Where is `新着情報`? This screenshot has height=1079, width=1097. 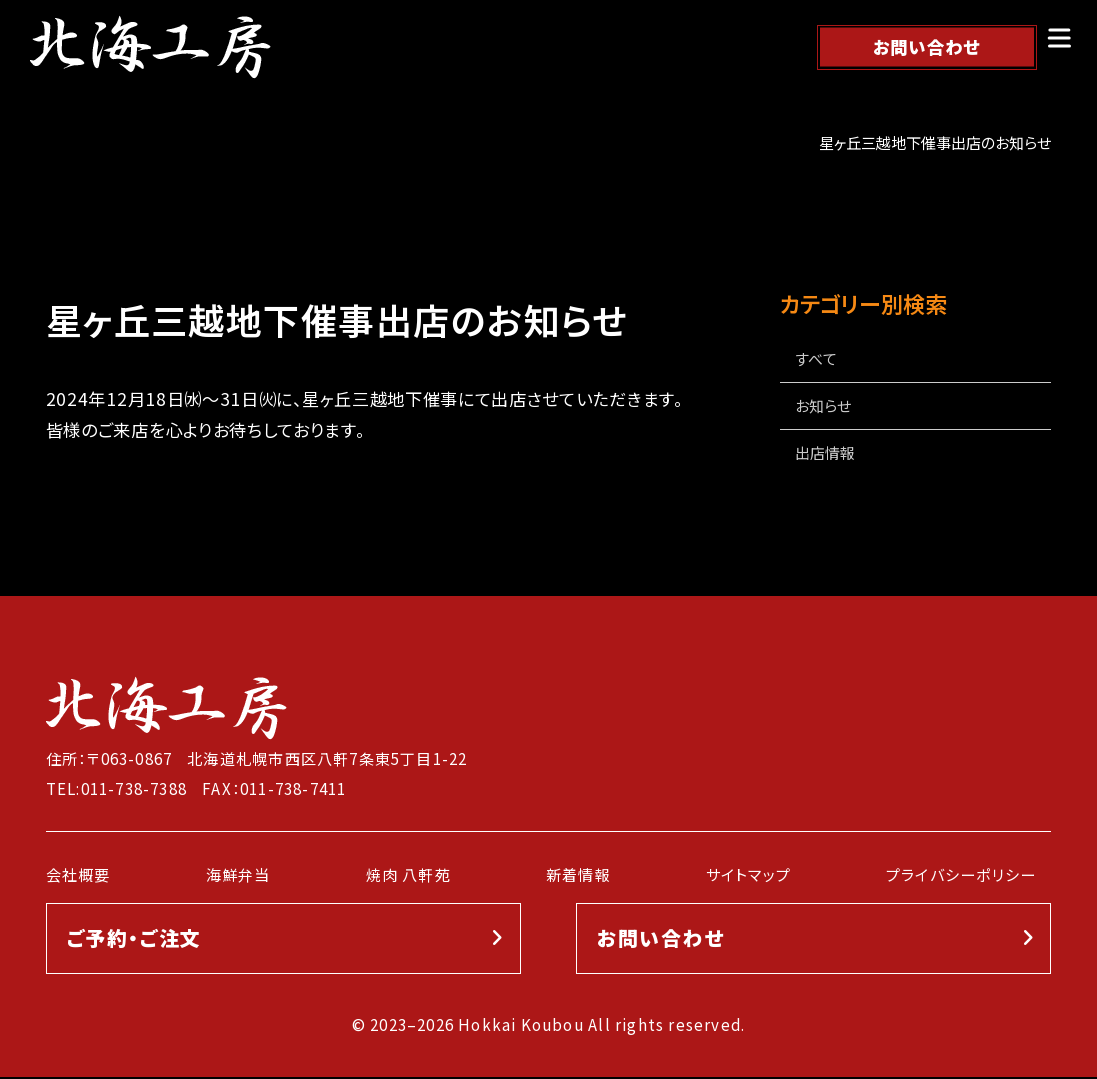 新着情報 is located at coordinates (578, 875).